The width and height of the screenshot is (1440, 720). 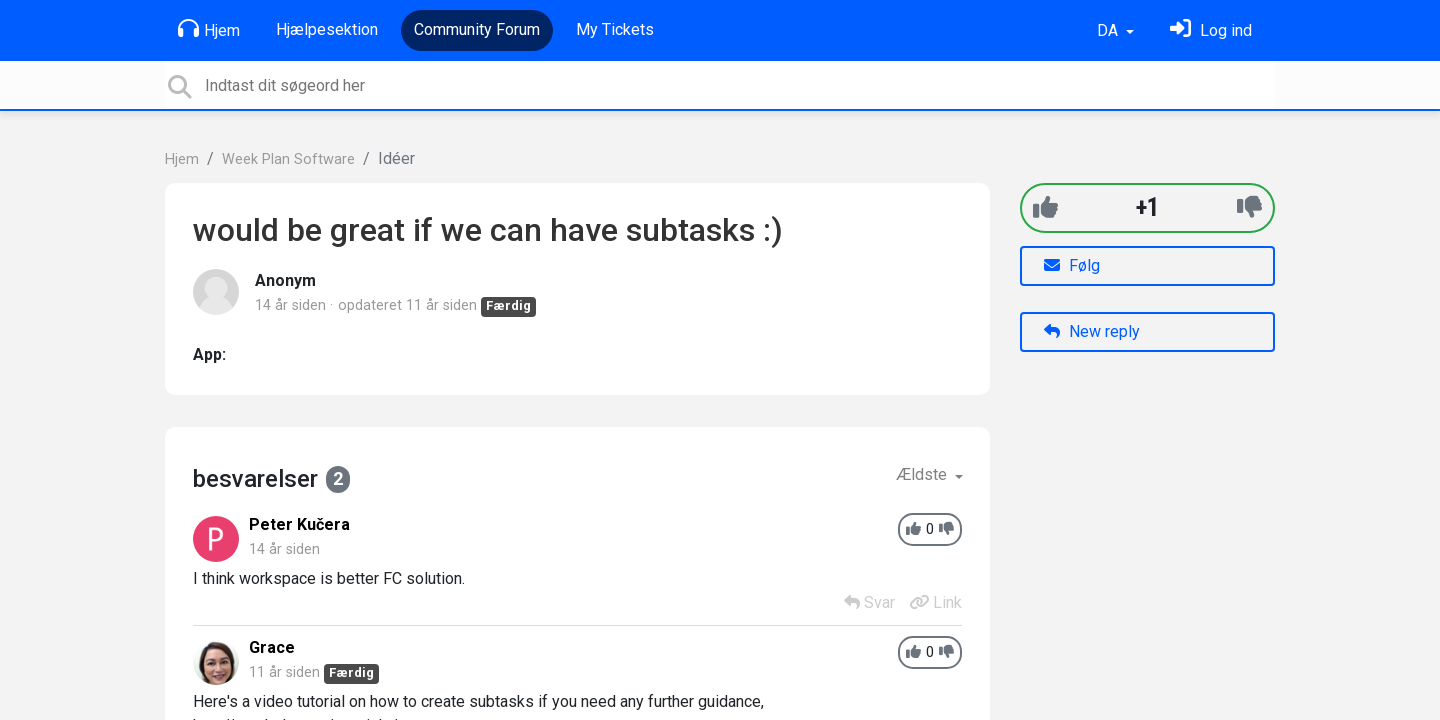 What do you see at coordinates (299, 524) in the screenshot?
I see `Peter Kučera` at bounding box center [299, 524].